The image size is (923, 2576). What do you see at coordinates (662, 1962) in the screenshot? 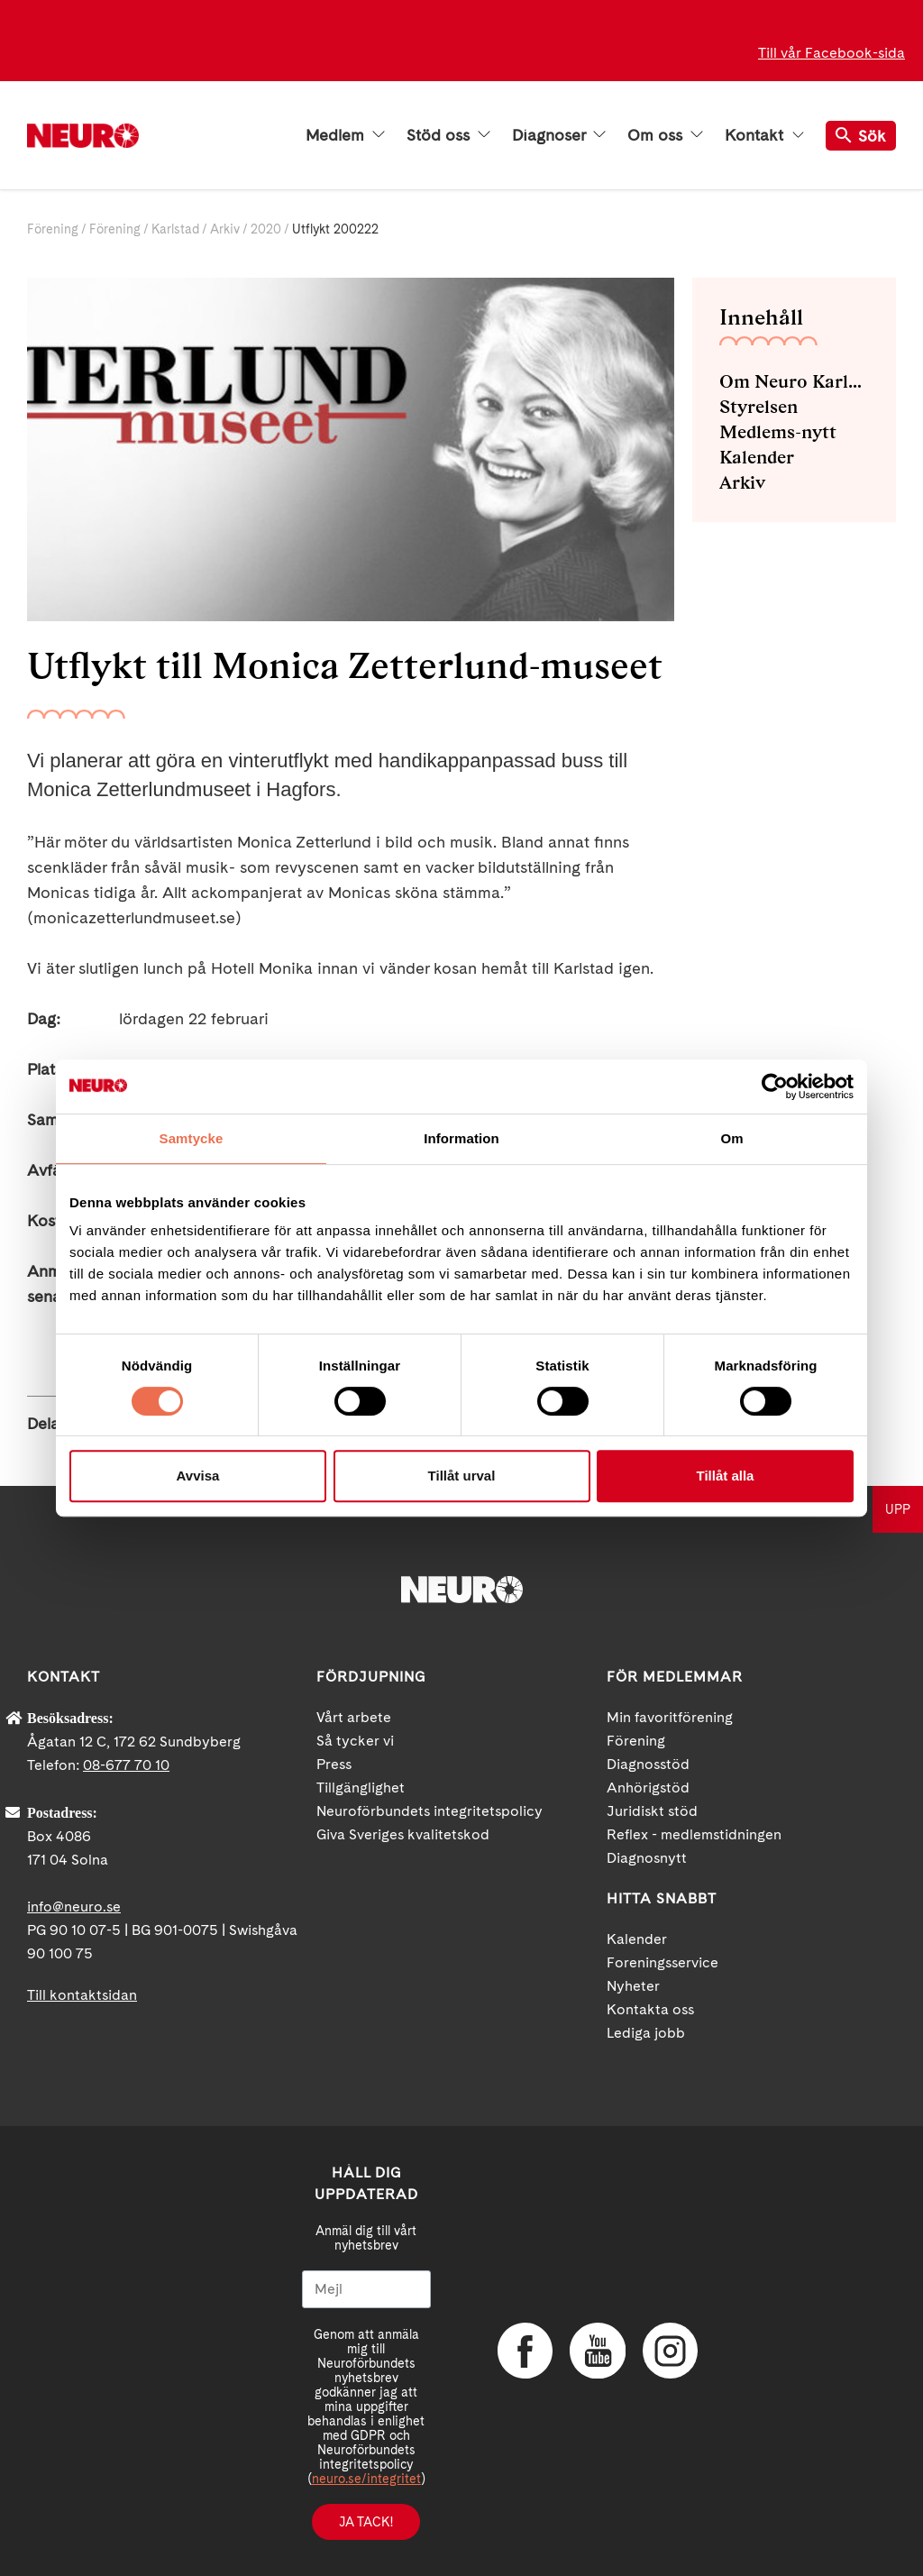
I see `Foreningsservice` at bounding box center [662, 1962].